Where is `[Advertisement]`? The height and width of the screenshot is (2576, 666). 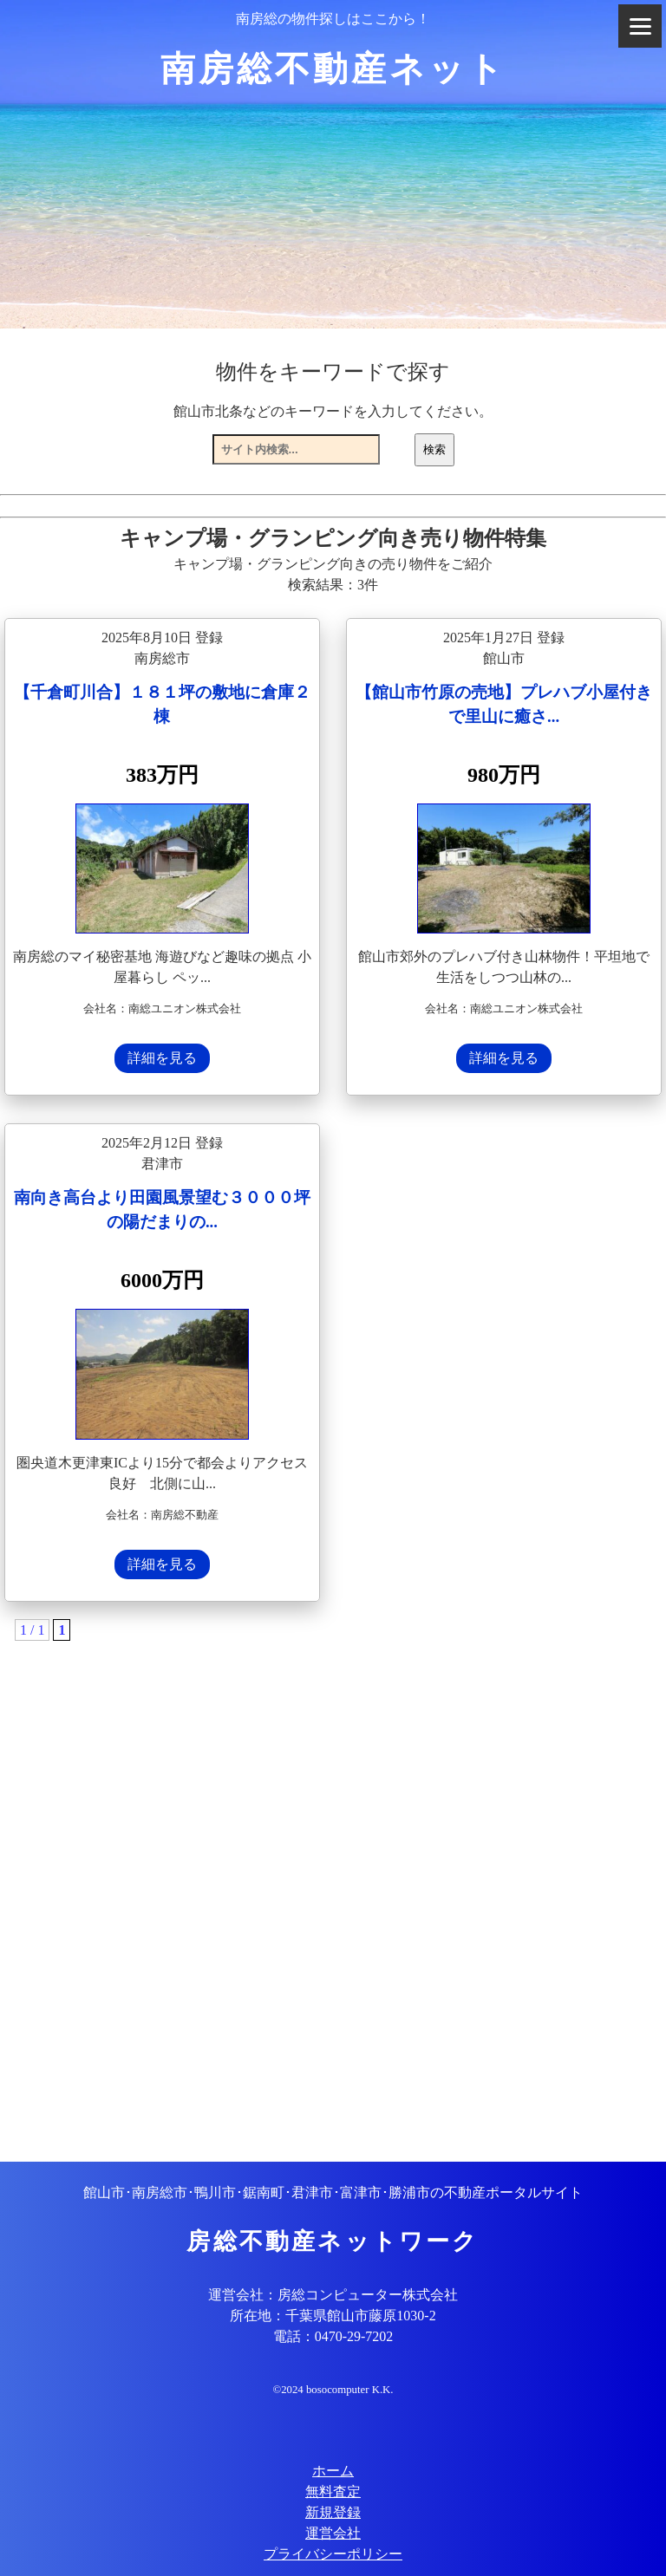 [Advertisement] is located at coordinates (333, 1877).